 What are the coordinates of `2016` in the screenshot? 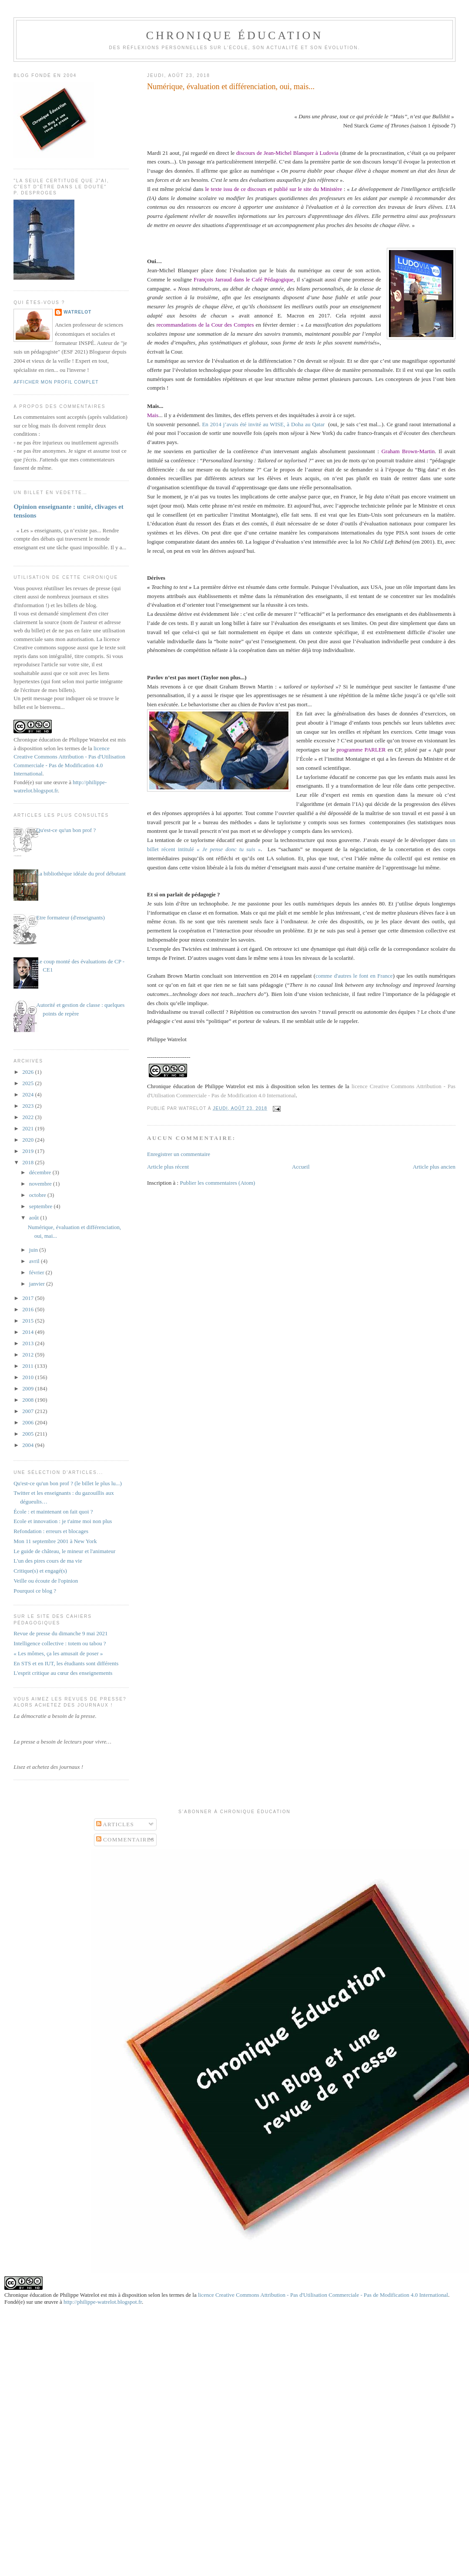 It's located at (28, 1309).